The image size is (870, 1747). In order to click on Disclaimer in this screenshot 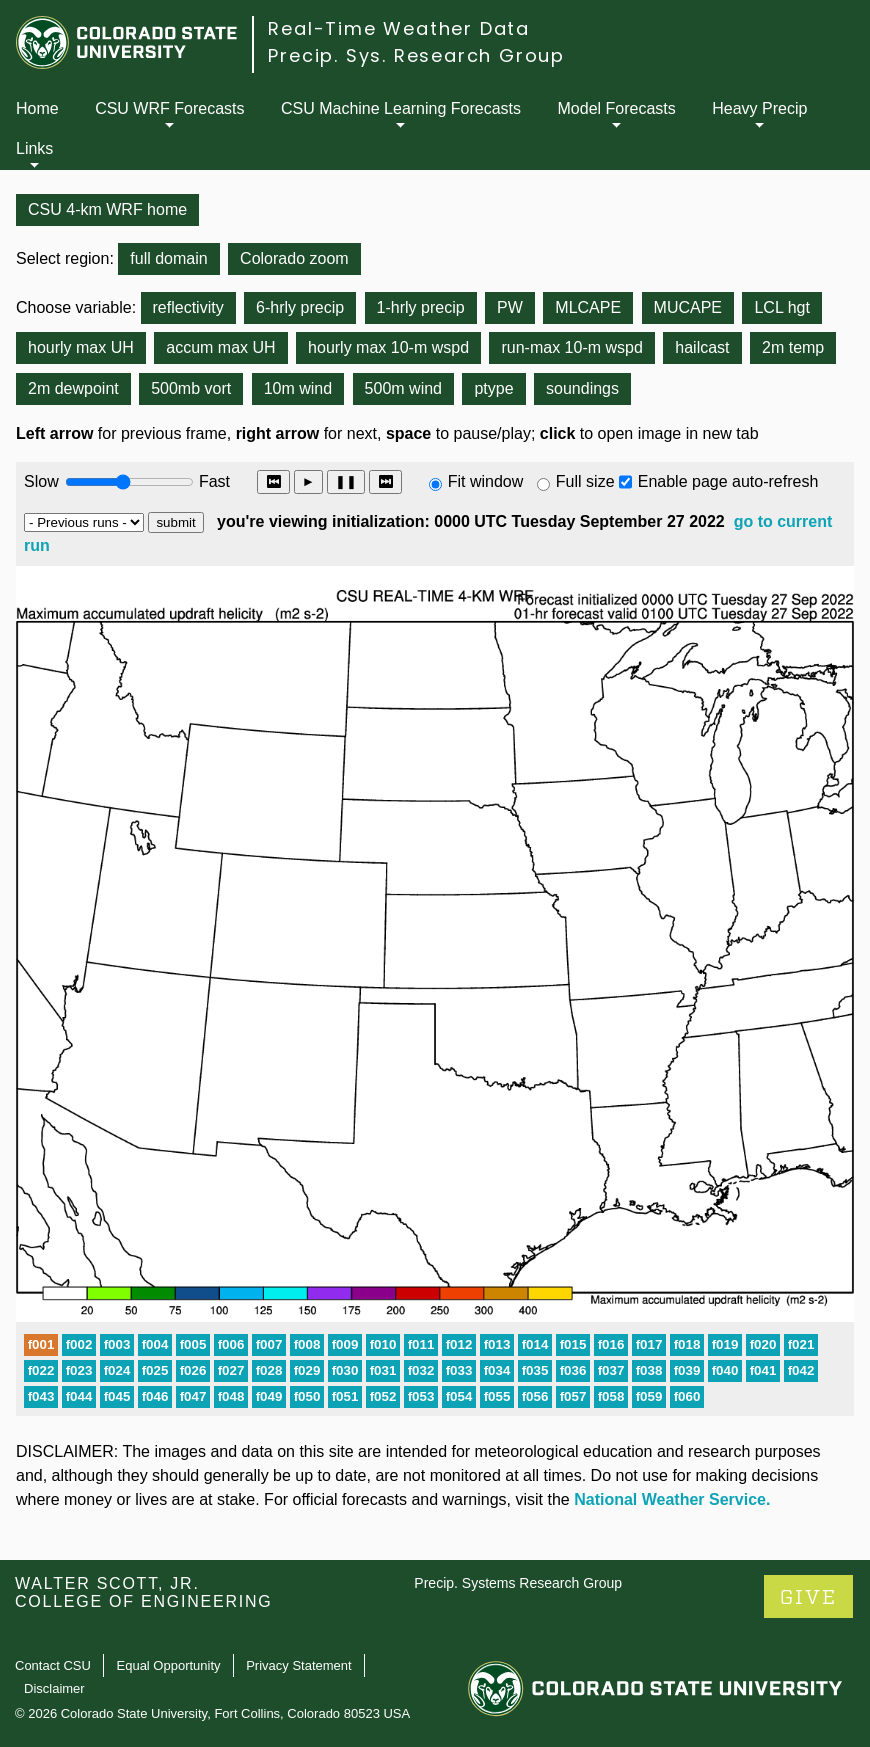, I will do `click(54, 1688)`.